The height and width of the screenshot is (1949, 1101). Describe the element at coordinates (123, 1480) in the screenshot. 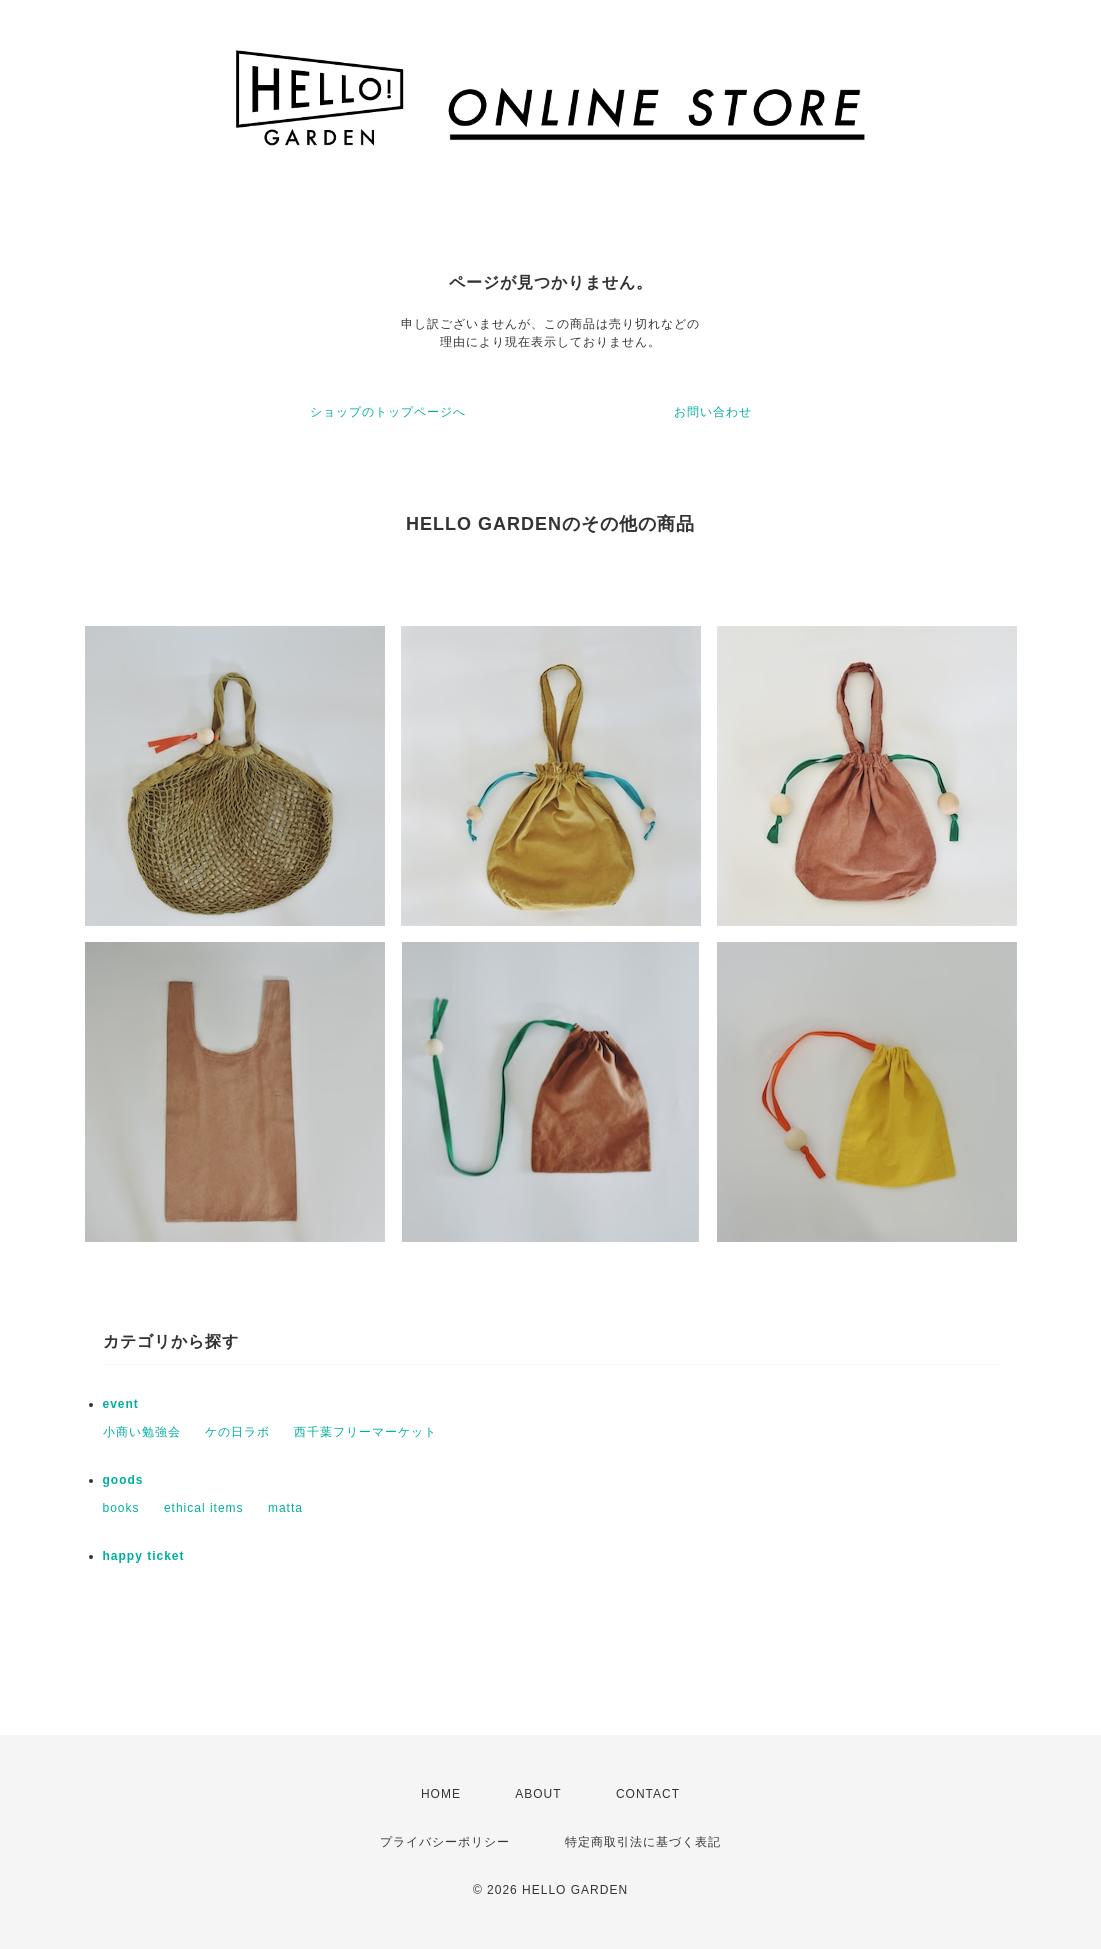

I see `goods` at that location.